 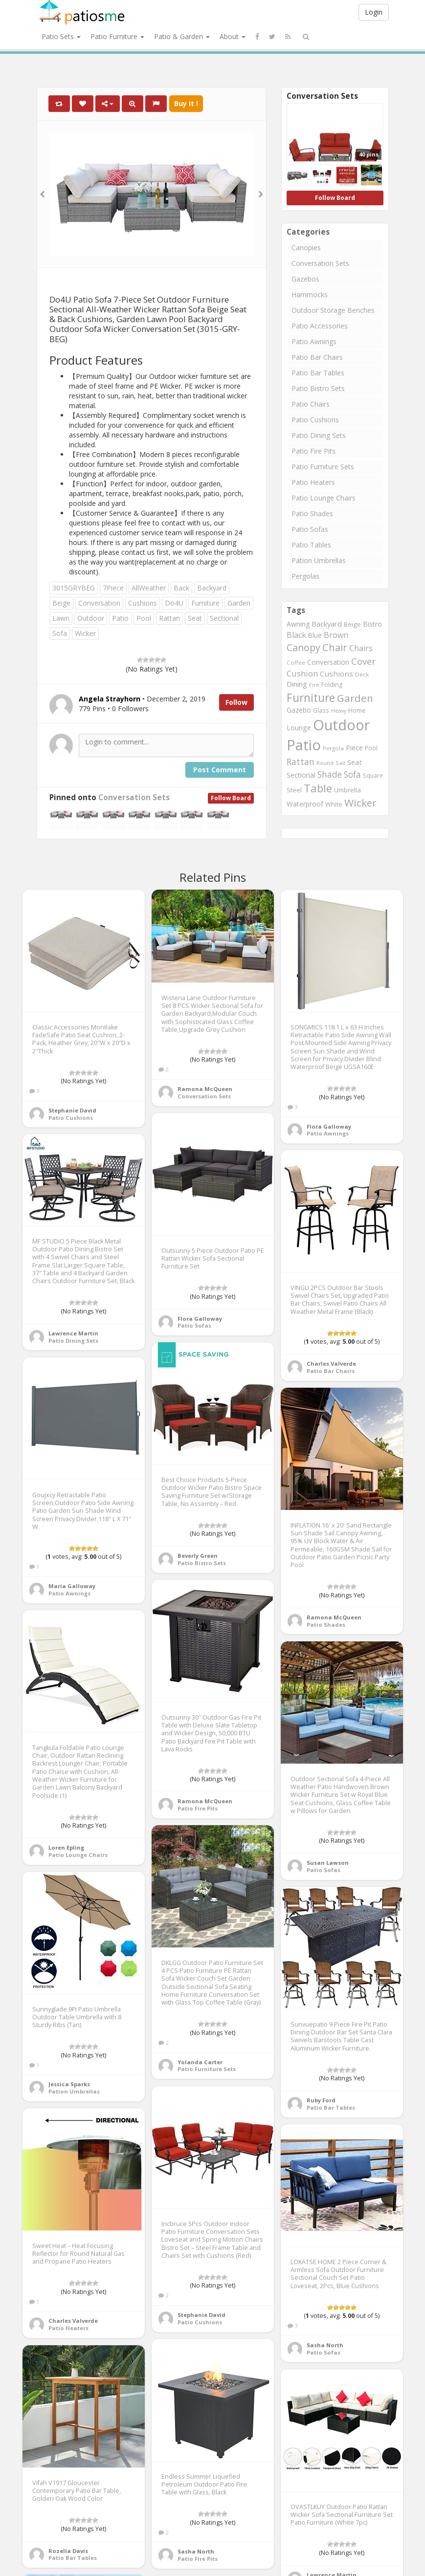 What do you see at coordinates (219, 769) in the screenshot?
I see `Post Comment` at bounding box center [219, 769].